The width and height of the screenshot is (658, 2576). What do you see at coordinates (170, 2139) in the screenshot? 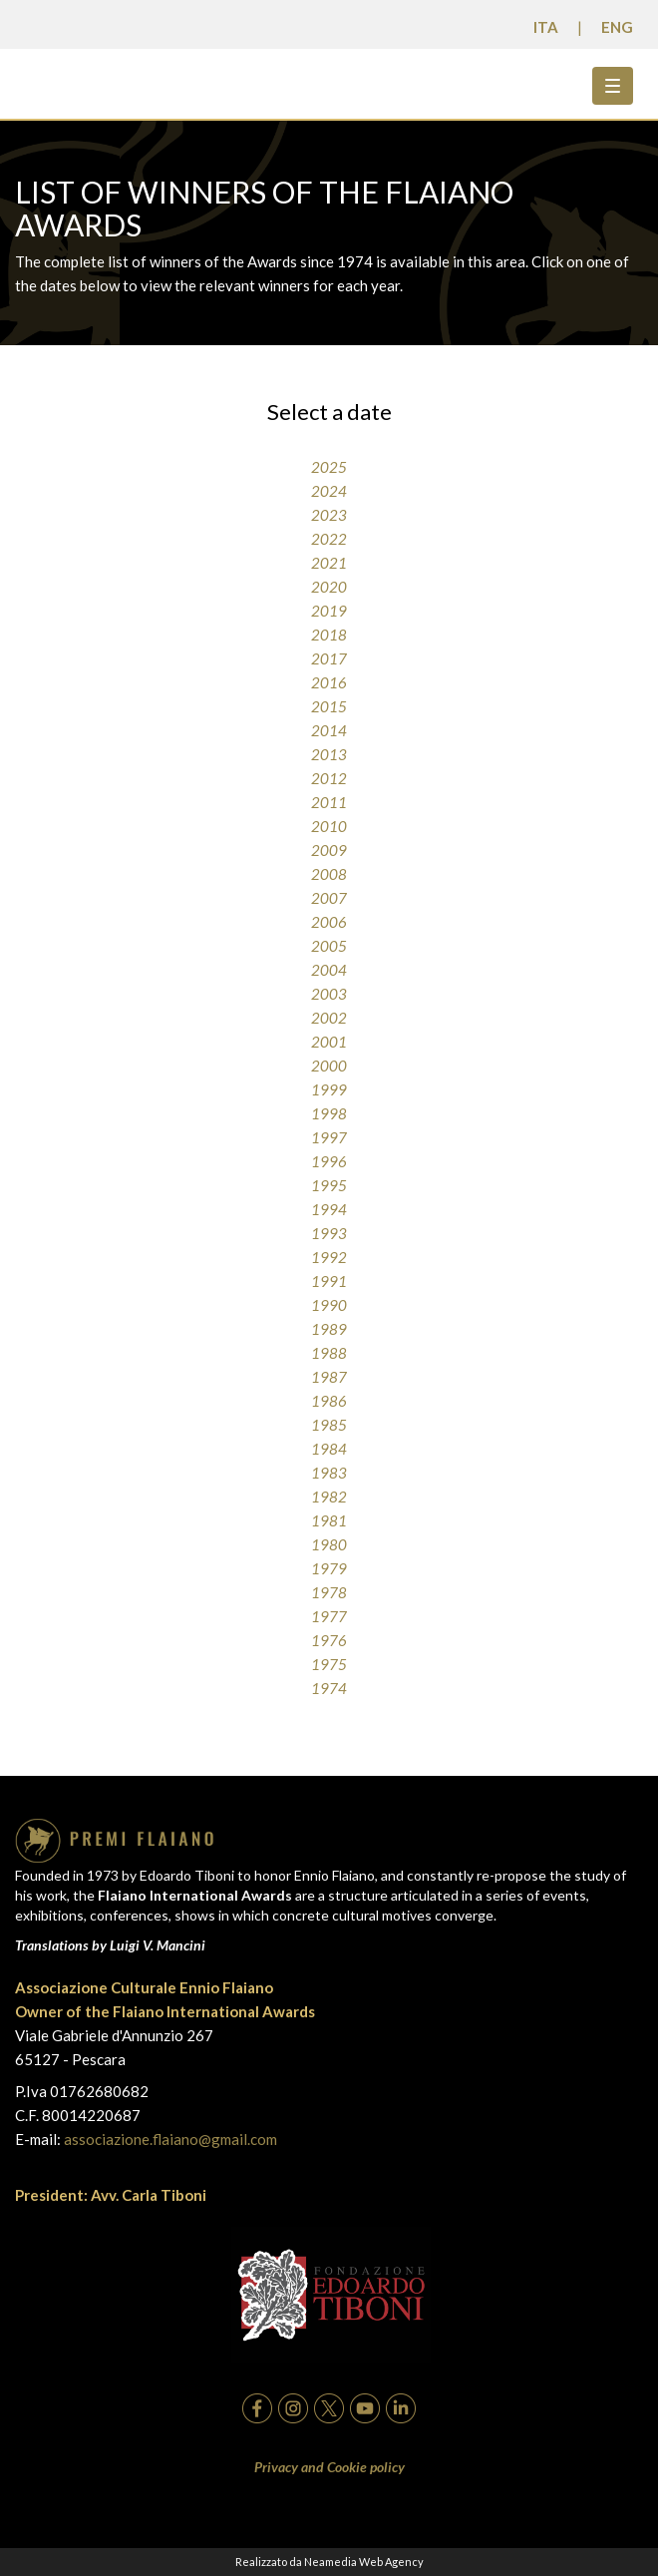
I see `associazione.flaiano@gmail.com` at bounding box center [170, 2139].